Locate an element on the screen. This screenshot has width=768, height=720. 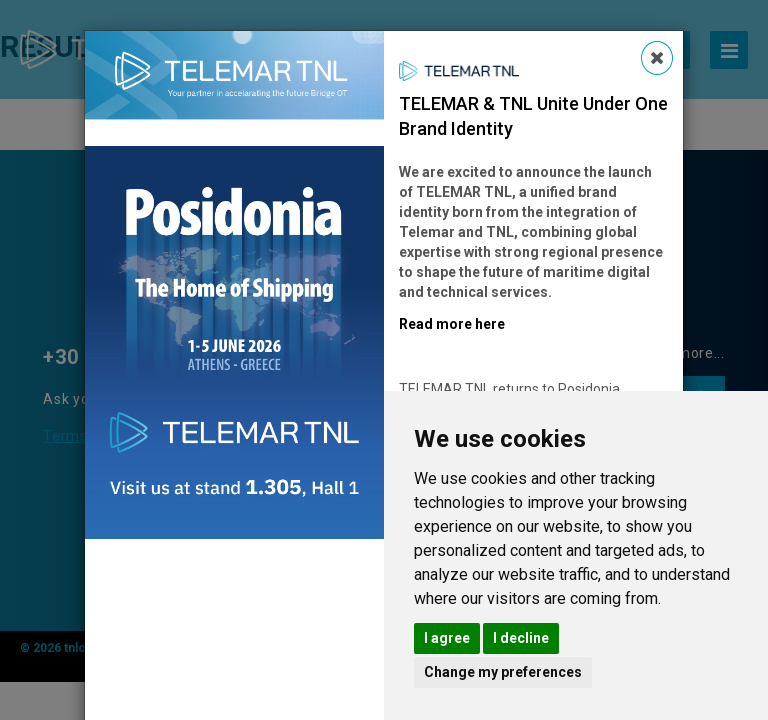
I agree [button] is located at coordinates (447, 638).